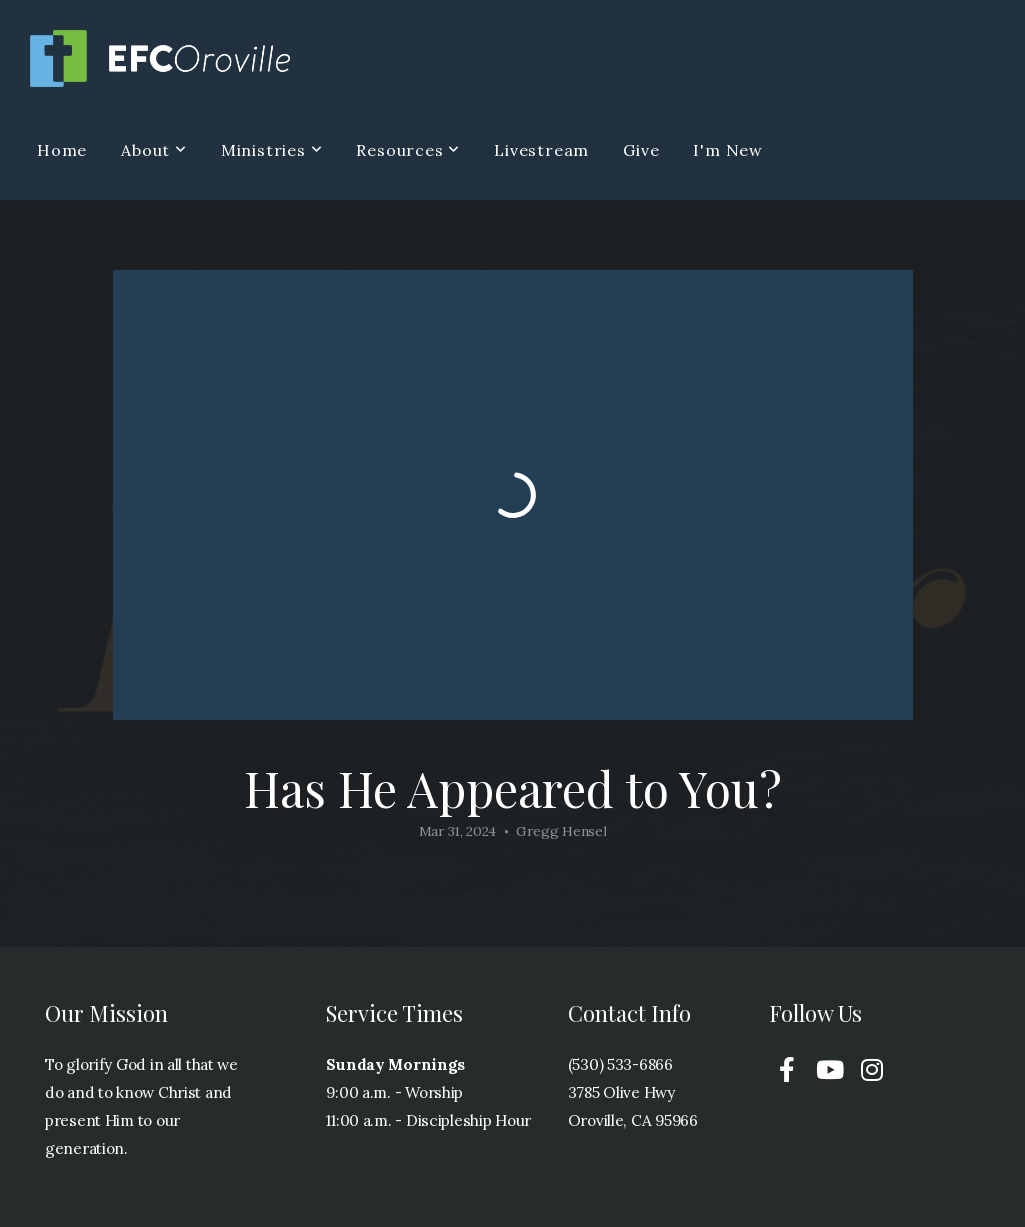  Describe the element at coordinates (272, 150) in the screenshot. I see `Ministries` at that location.